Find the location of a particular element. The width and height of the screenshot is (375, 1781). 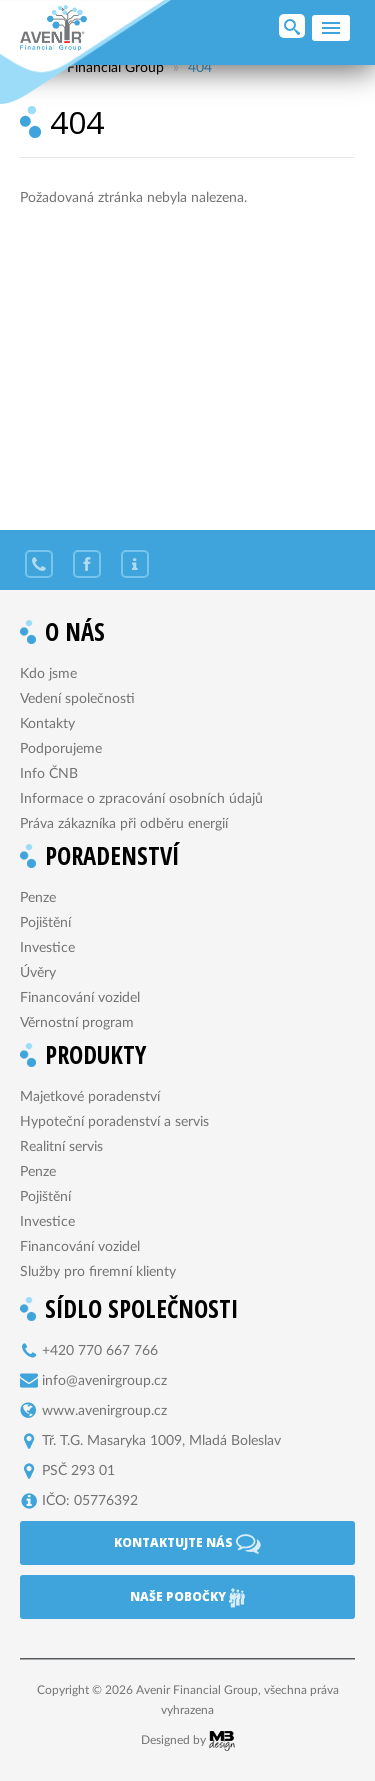

Penze is located at coordinates (38, 898).